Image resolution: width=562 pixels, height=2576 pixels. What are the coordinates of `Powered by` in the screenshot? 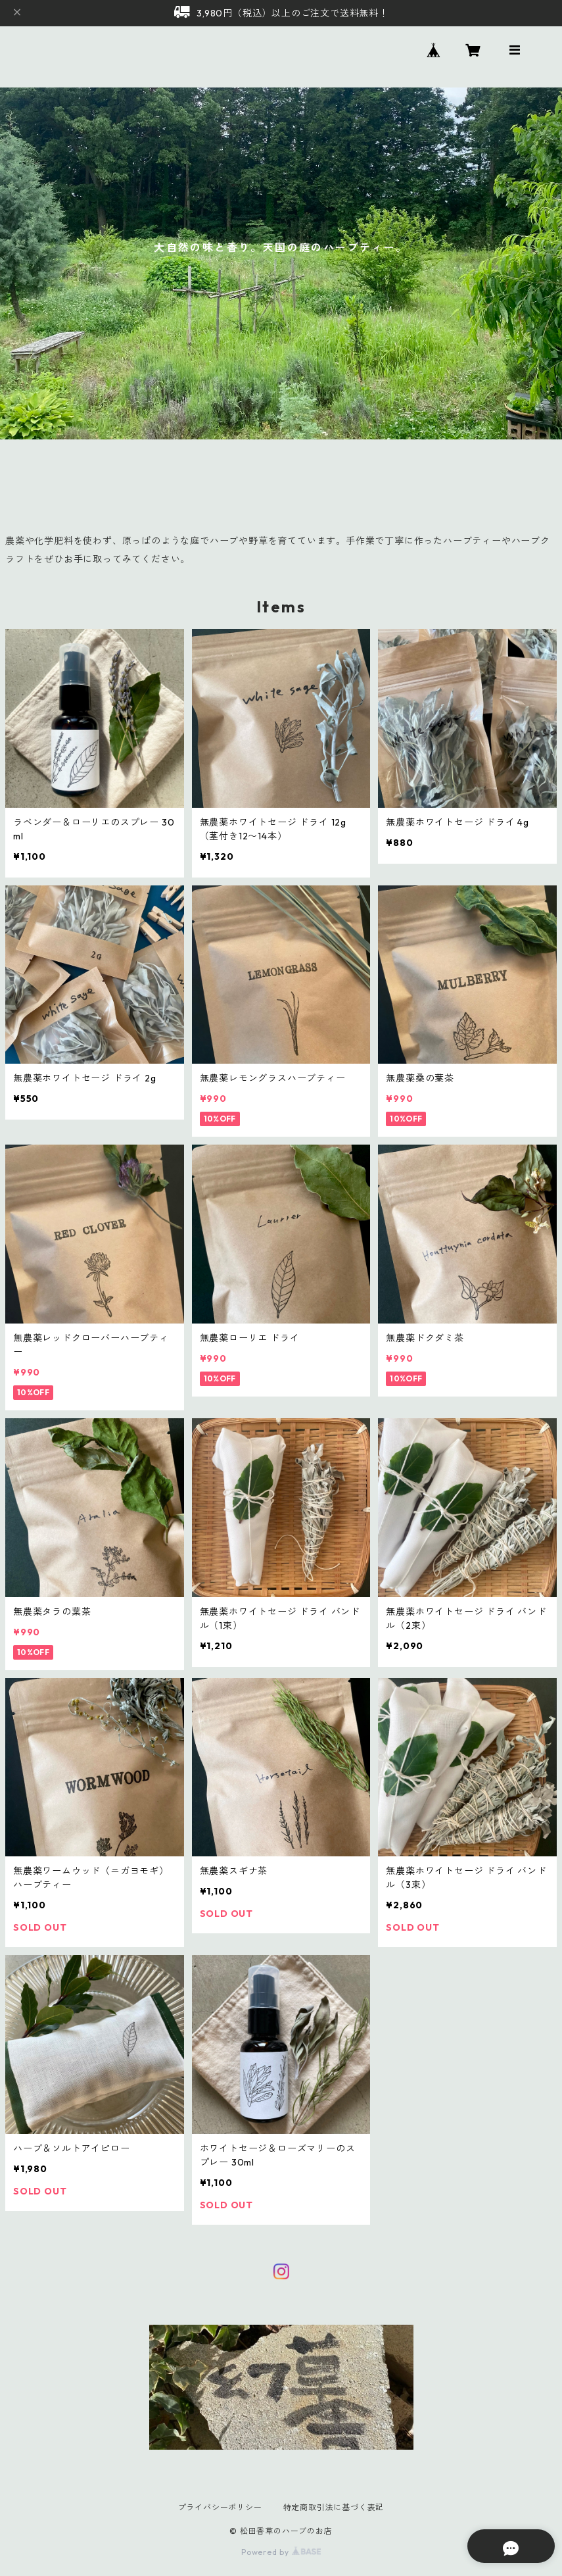 It's located at (281, 2552).